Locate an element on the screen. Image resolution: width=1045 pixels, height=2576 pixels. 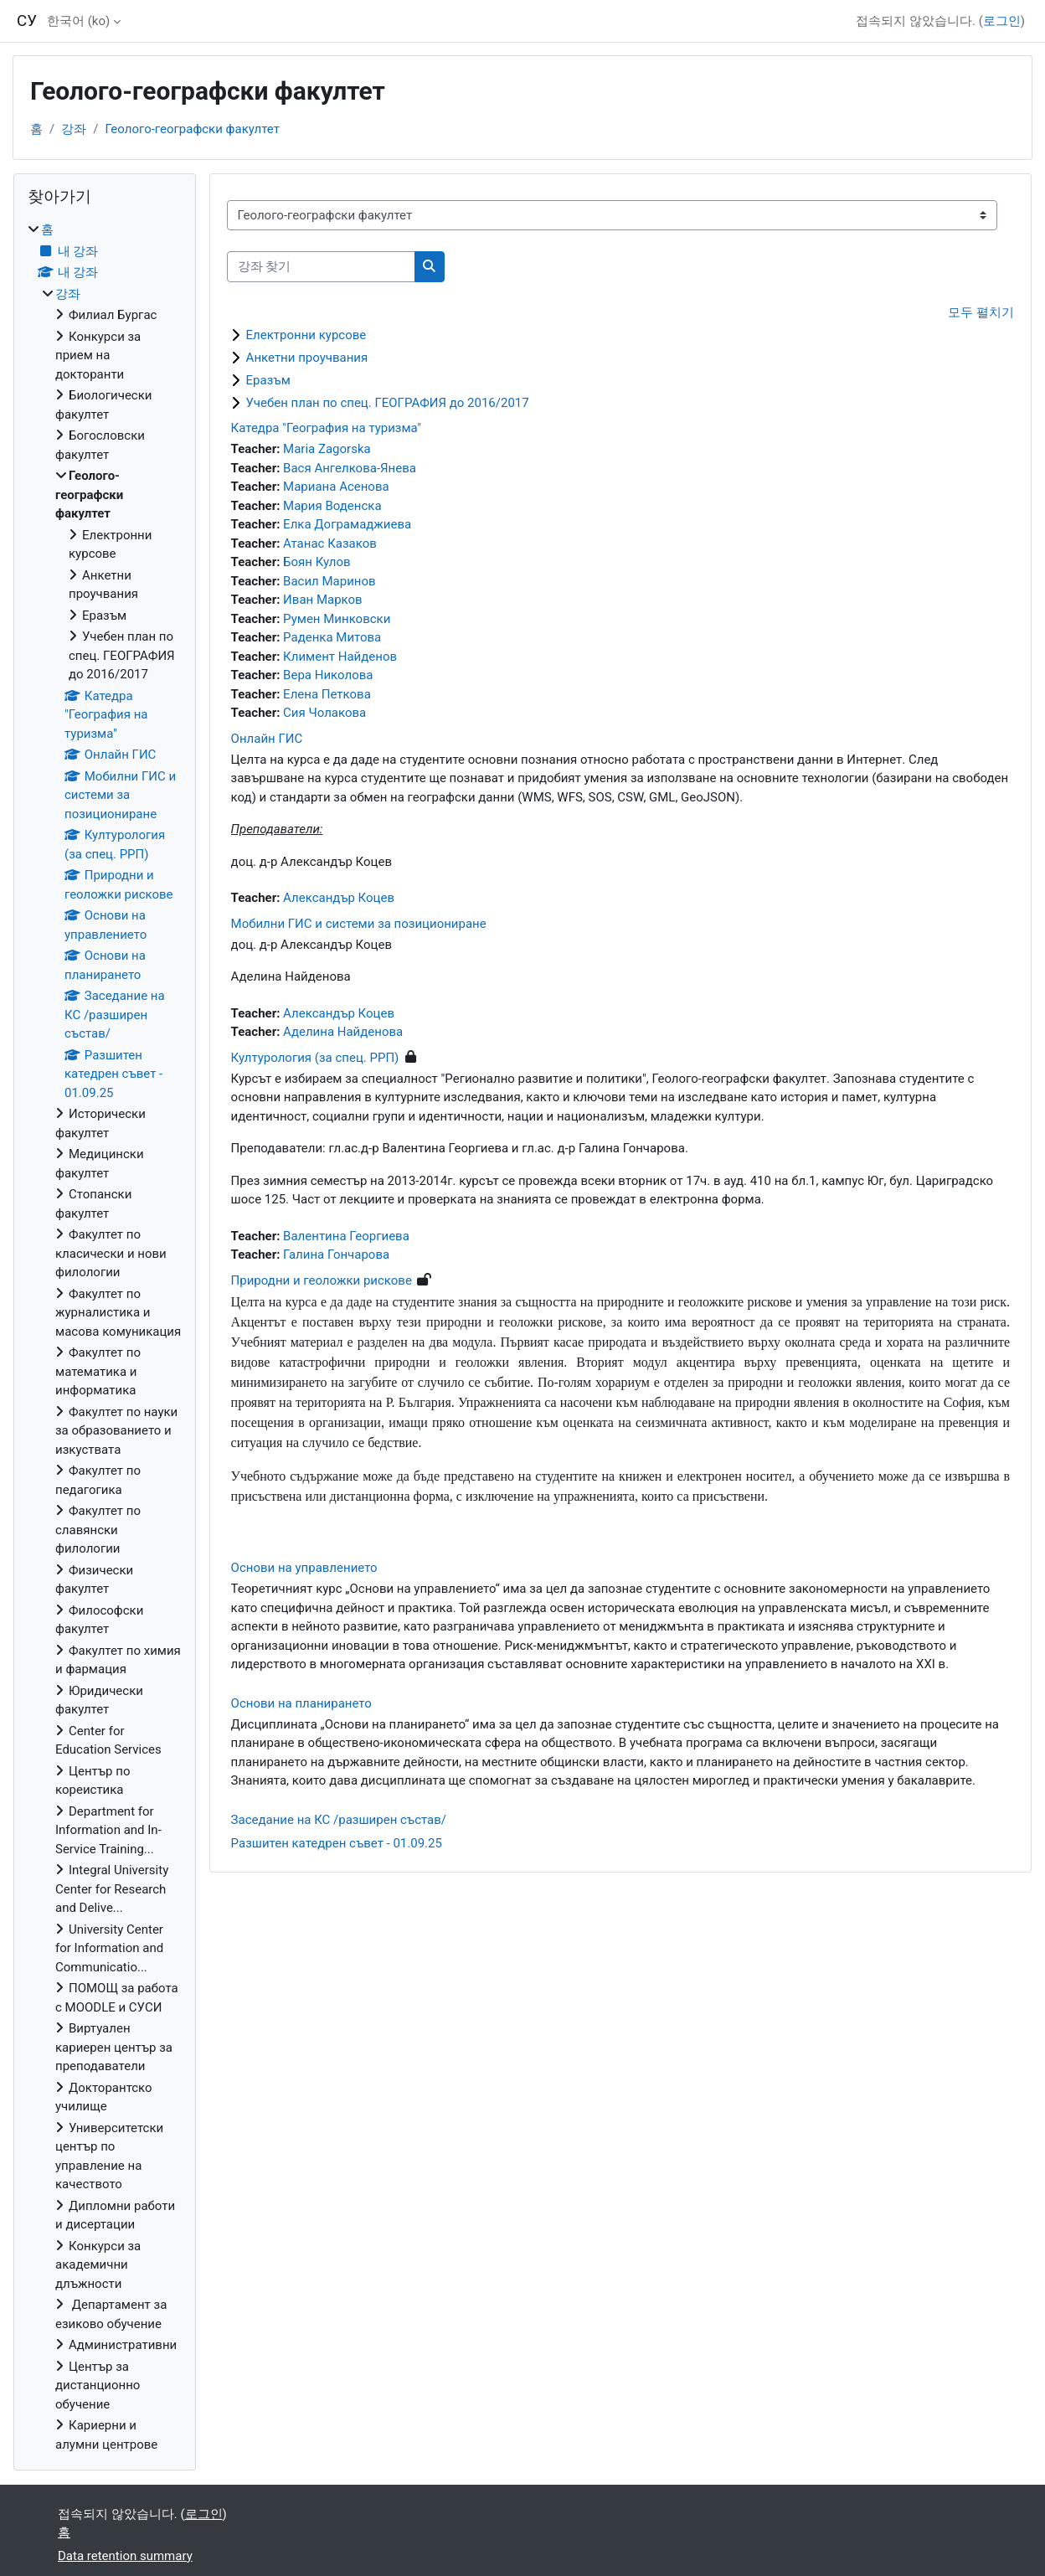
Електронни курсове is located at coordinates (306, 335).